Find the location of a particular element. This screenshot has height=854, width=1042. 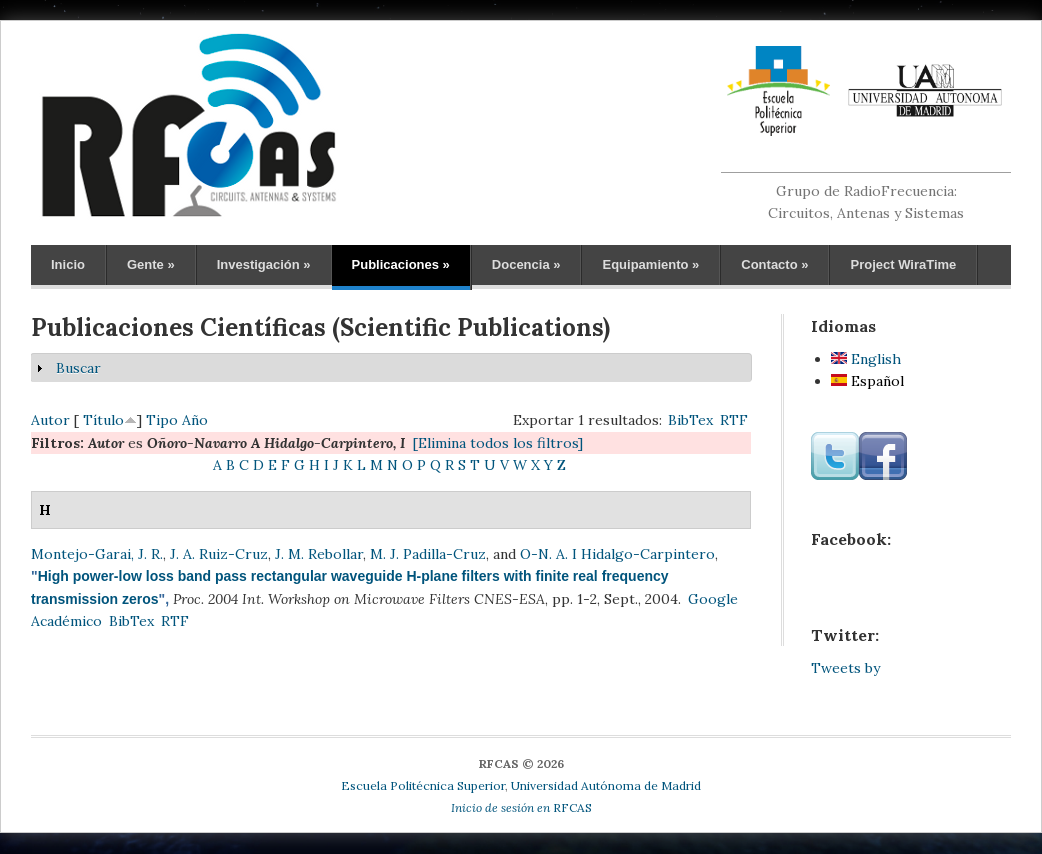

[Elimina todos los filtros] is located at coordinates (498, 443).